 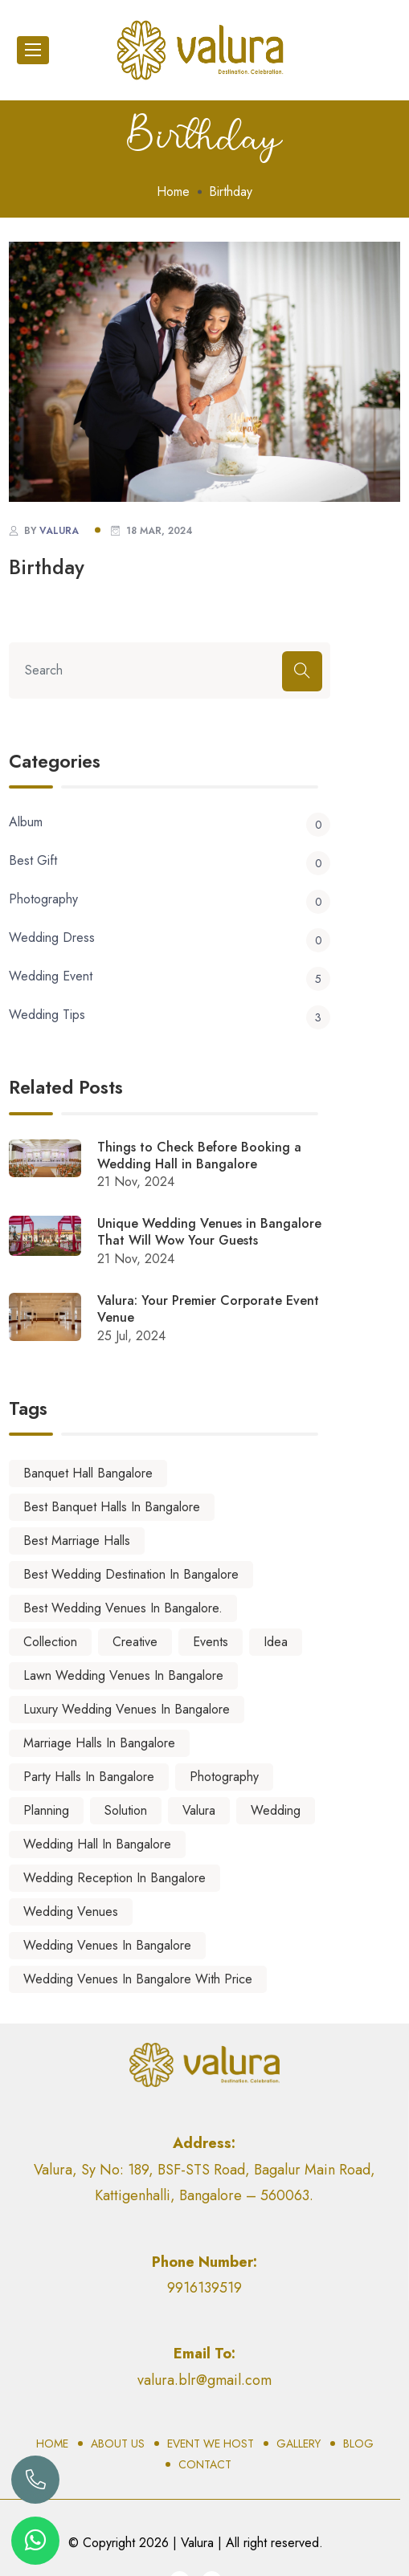 What do you see at coordinates (118, 2443) in the screenshot?
I see `About Us` at bounding box center [118, 2443].